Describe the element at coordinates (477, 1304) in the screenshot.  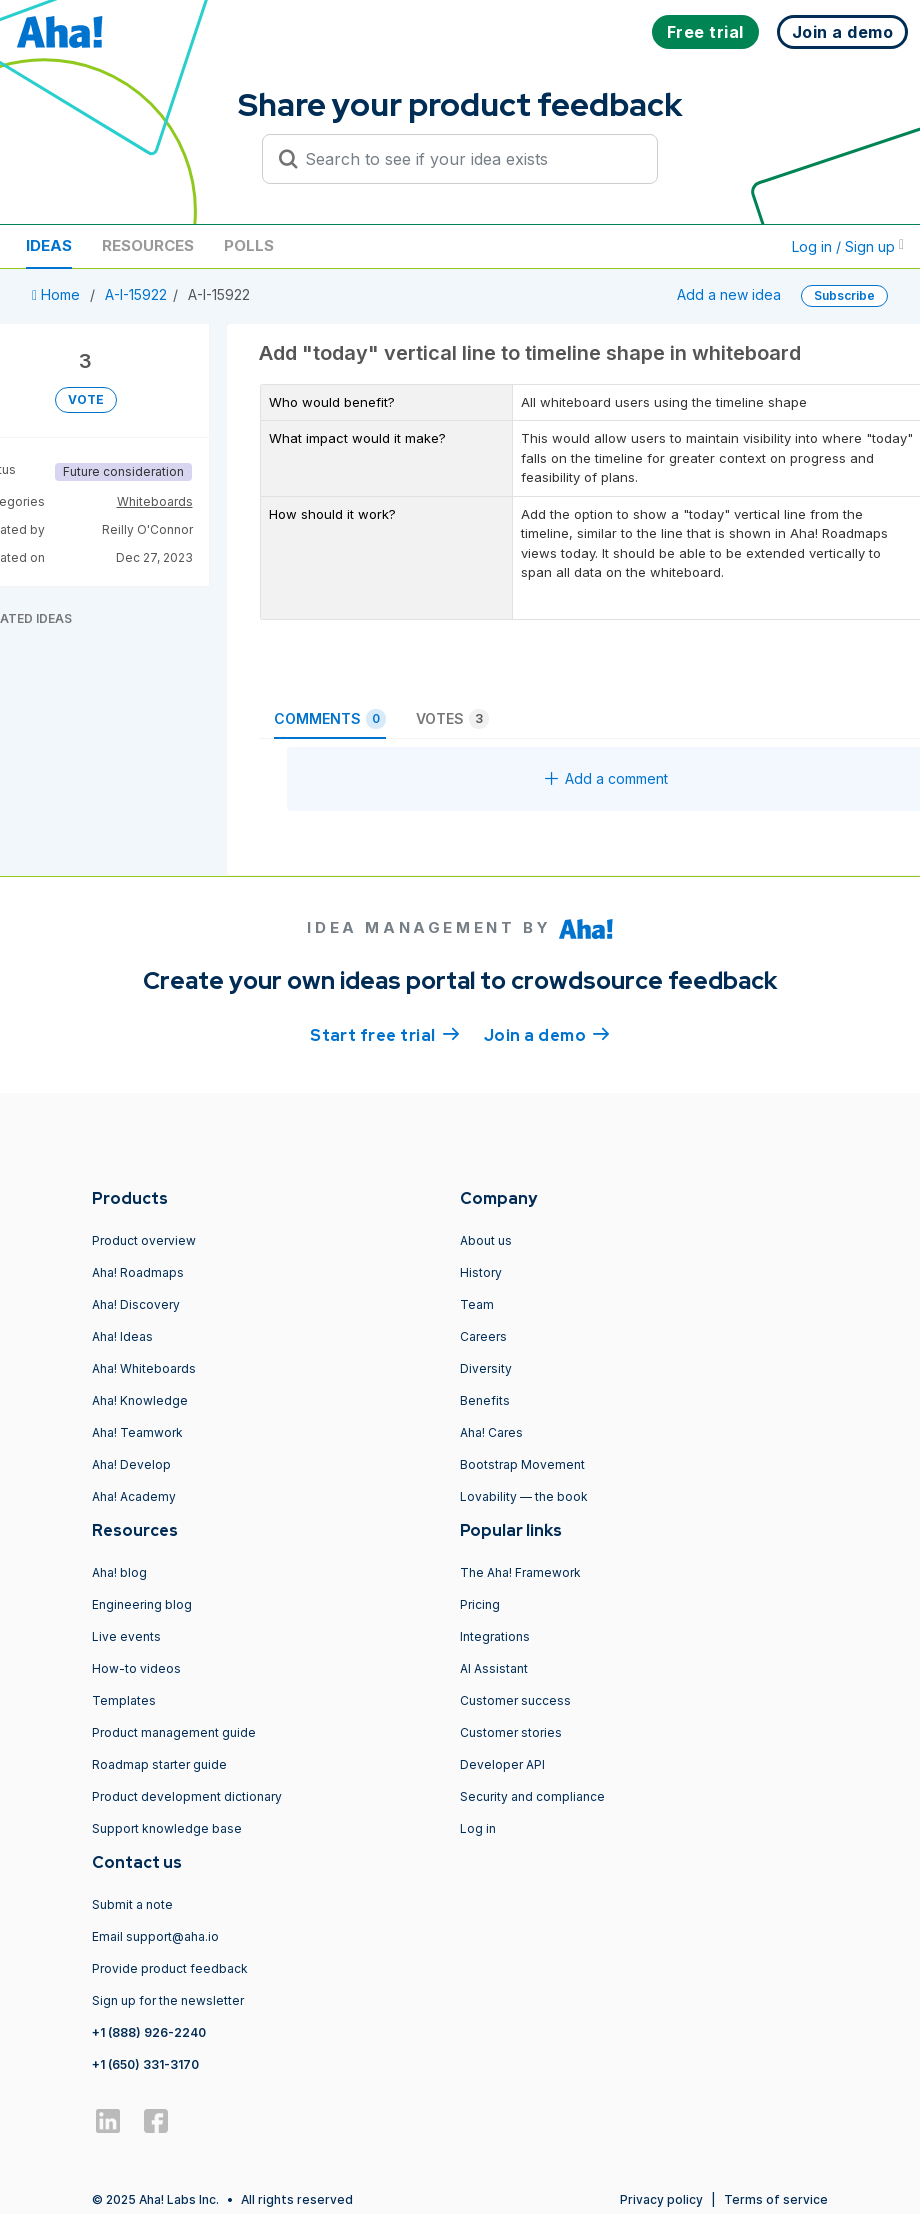
I see `Team` at that location.